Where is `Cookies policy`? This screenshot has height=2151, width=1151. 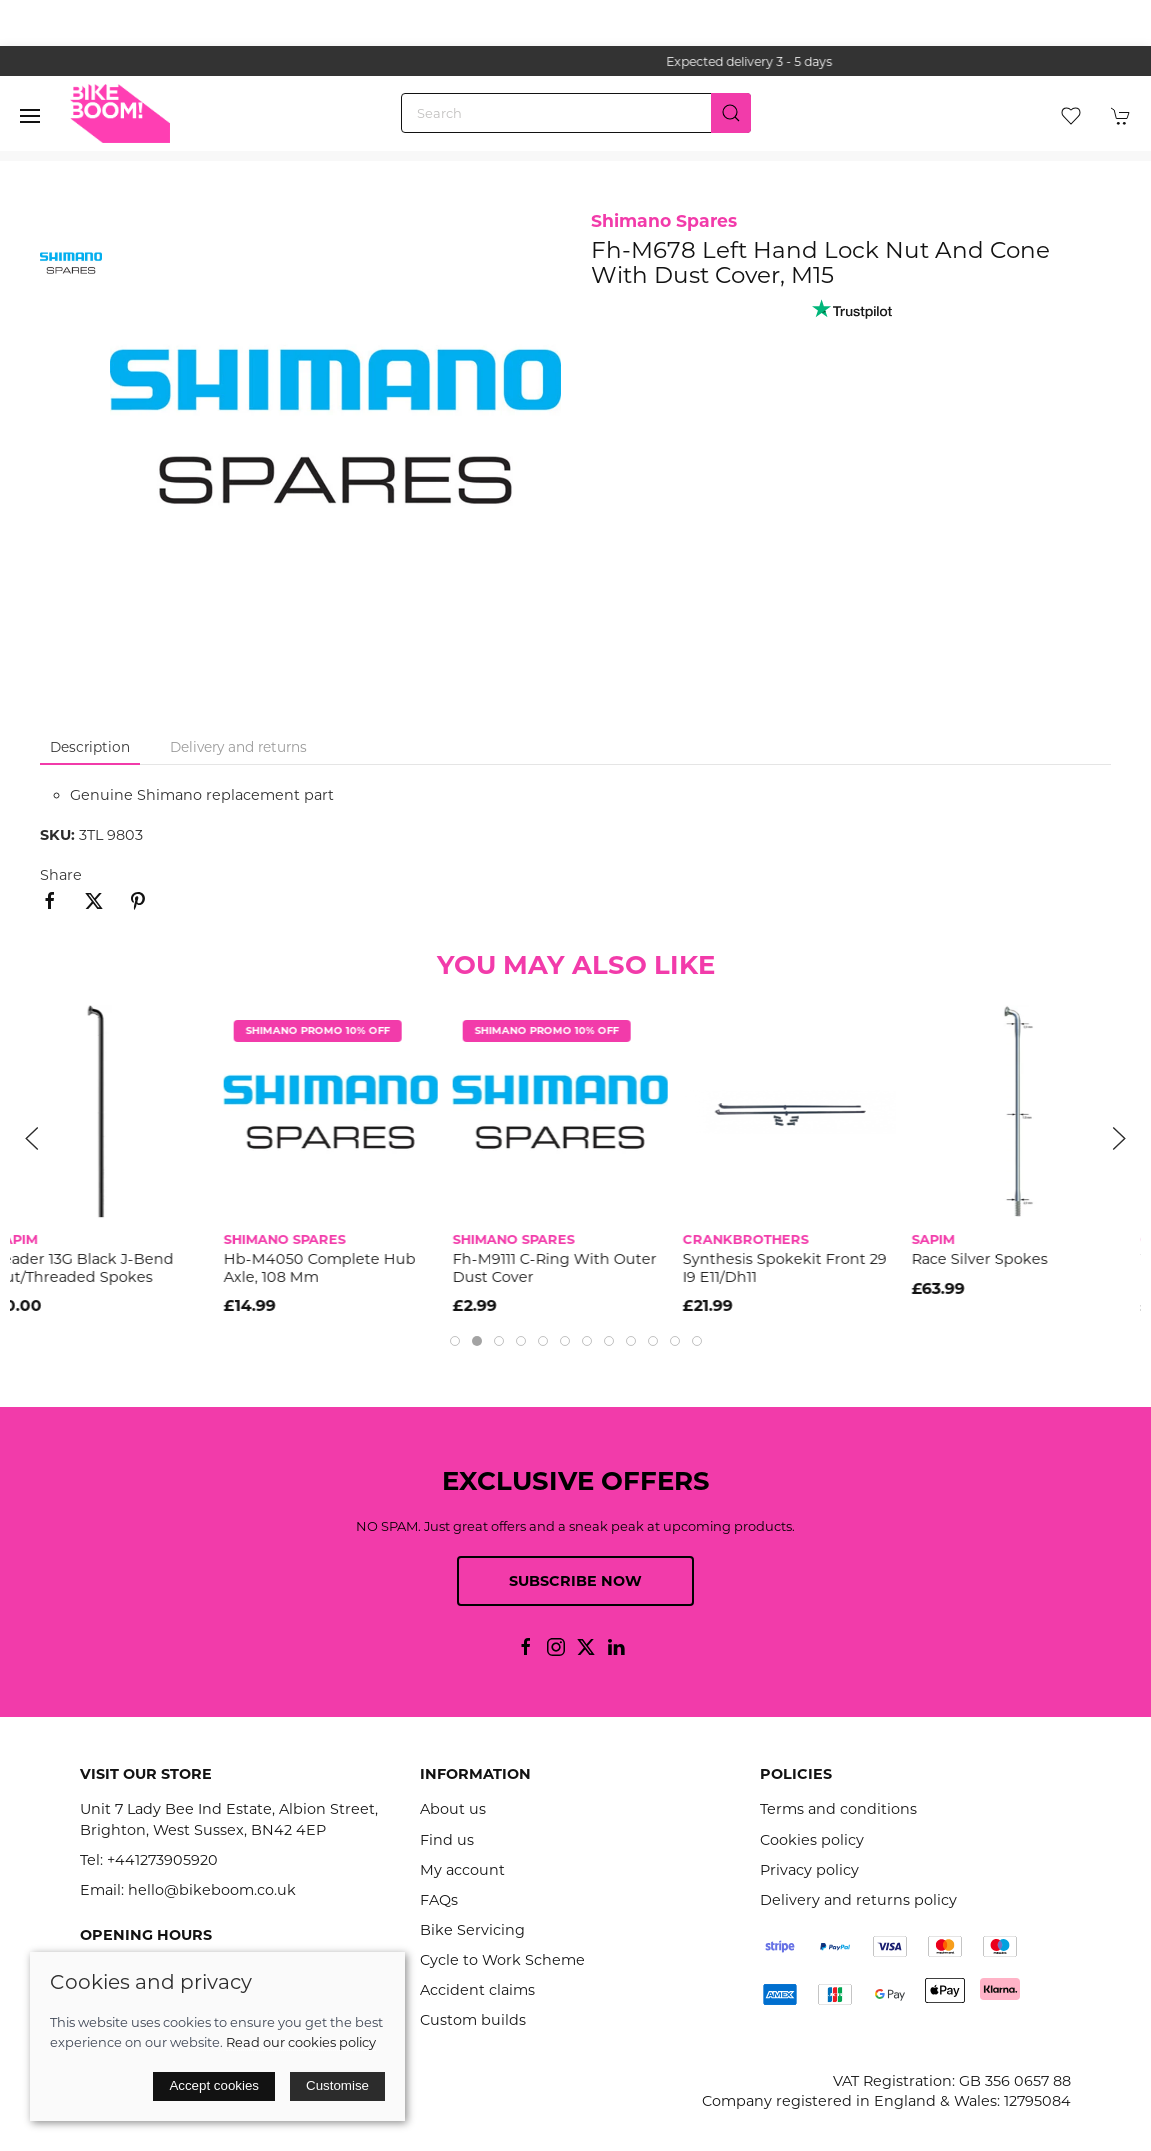
Cookies policy is located at coordinates (812, 1840).